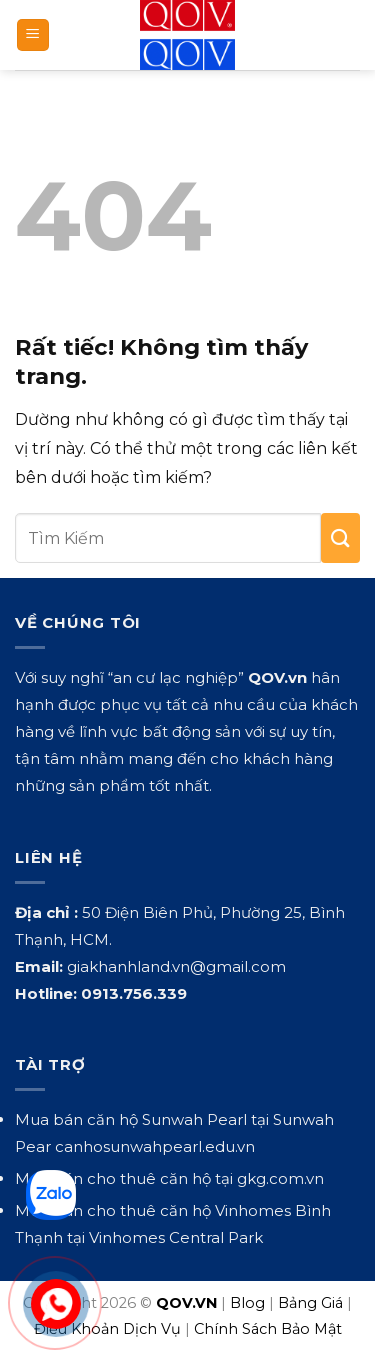  What do you see at coordinates (247, 1303) in the screenshot?
I see `Blog` at bounding box center [247, 1303].